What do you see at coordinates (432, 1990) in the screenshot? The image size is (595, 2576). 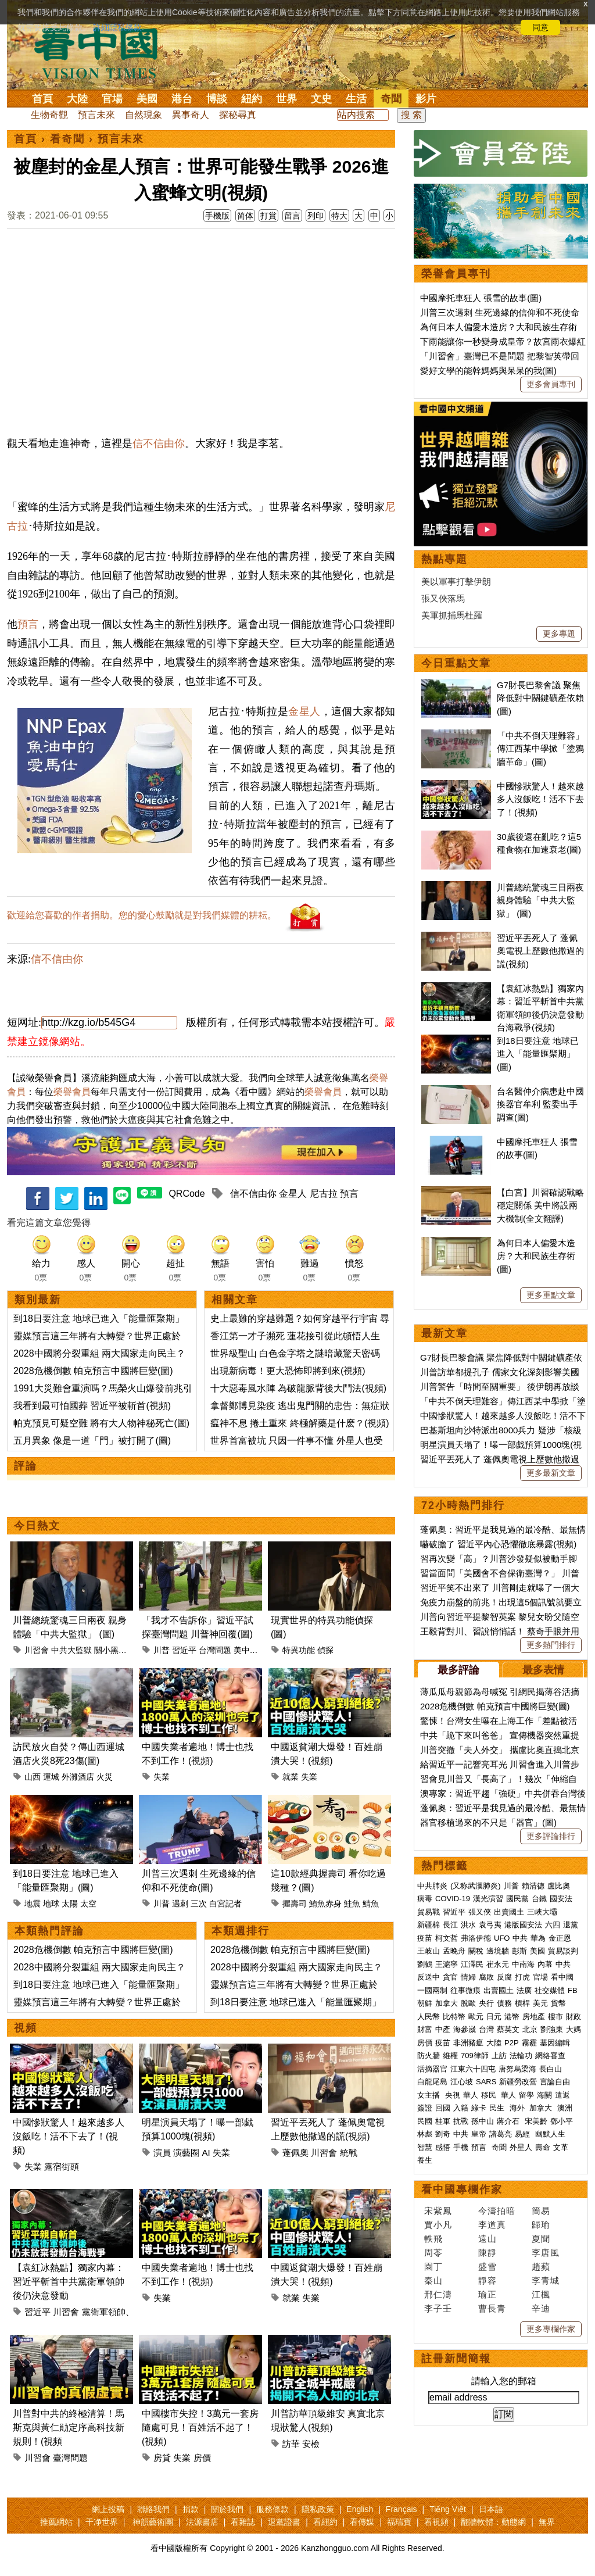 I see `一國兩制` at bounding box center [432, 1990].